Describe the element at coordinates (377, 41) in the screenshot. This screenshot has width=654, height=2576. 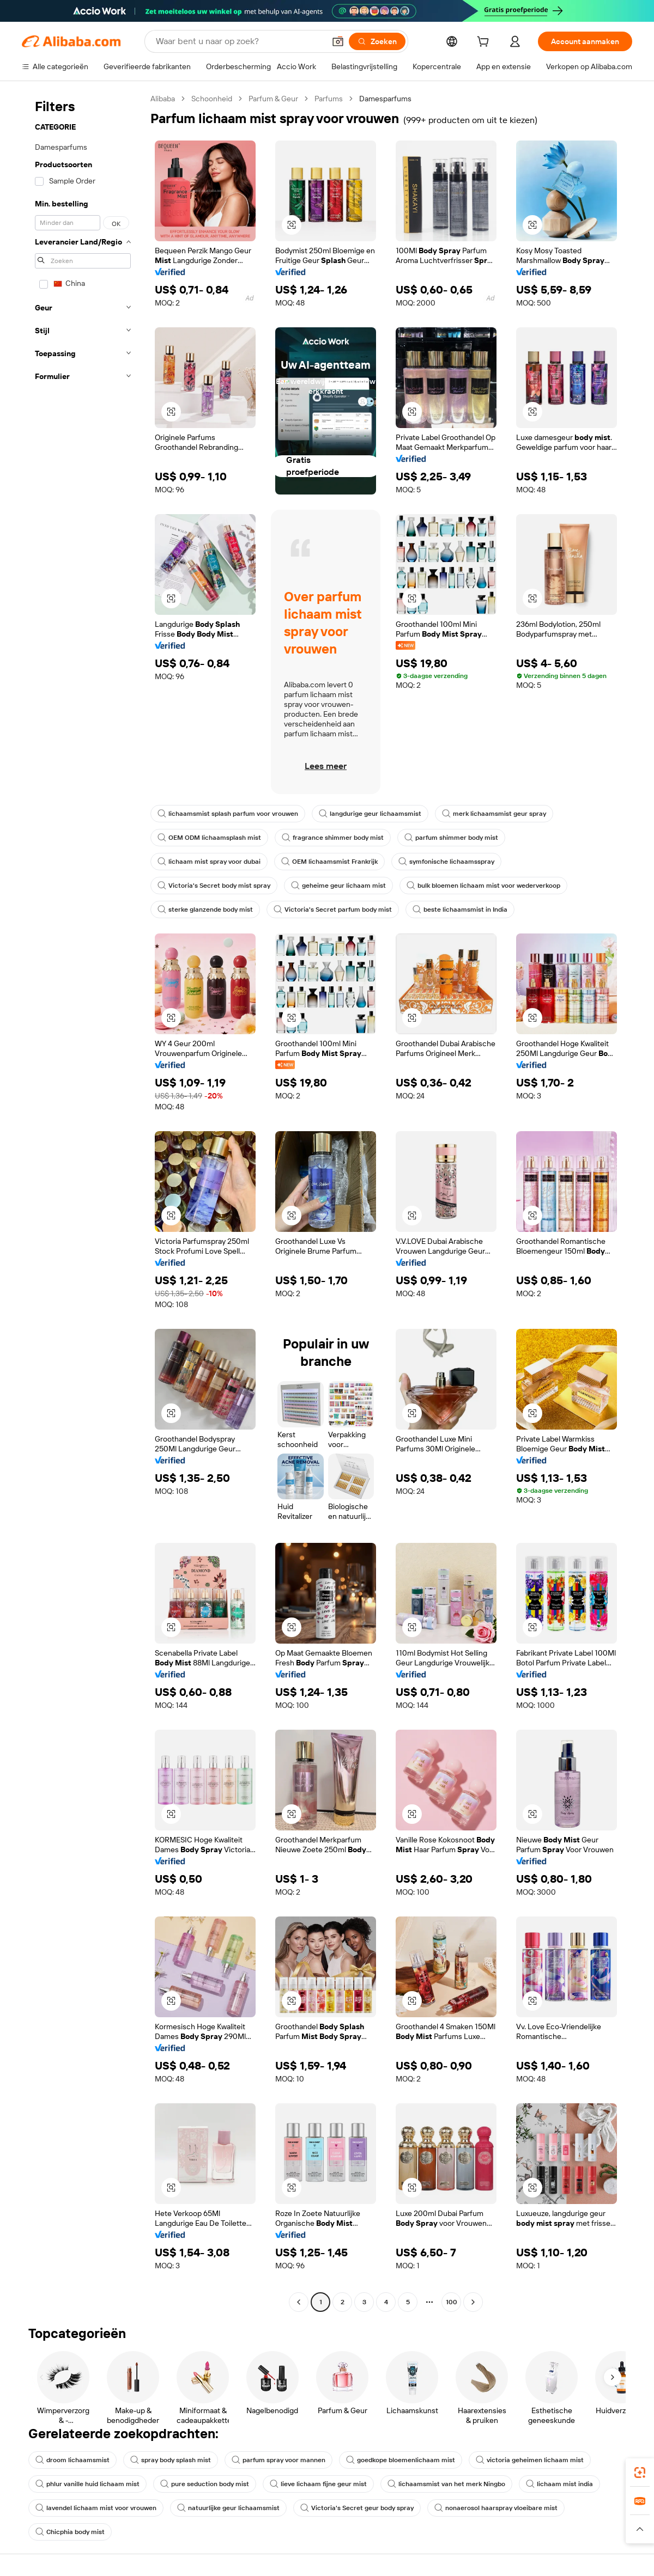
I see `[Zoeken]` at that location.